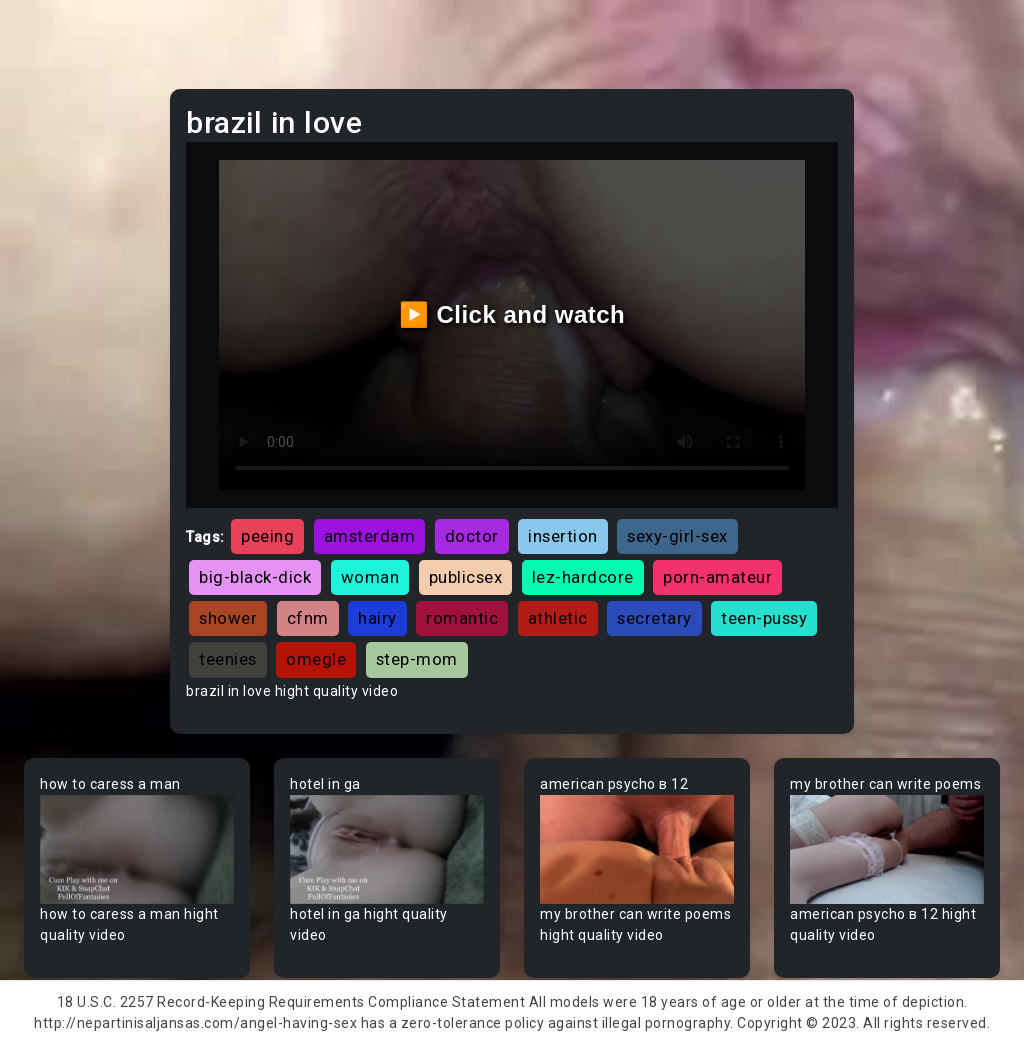 The width and height of the screenshot is (1024, 1046). I want to click on publicsex, so click(466, 577).